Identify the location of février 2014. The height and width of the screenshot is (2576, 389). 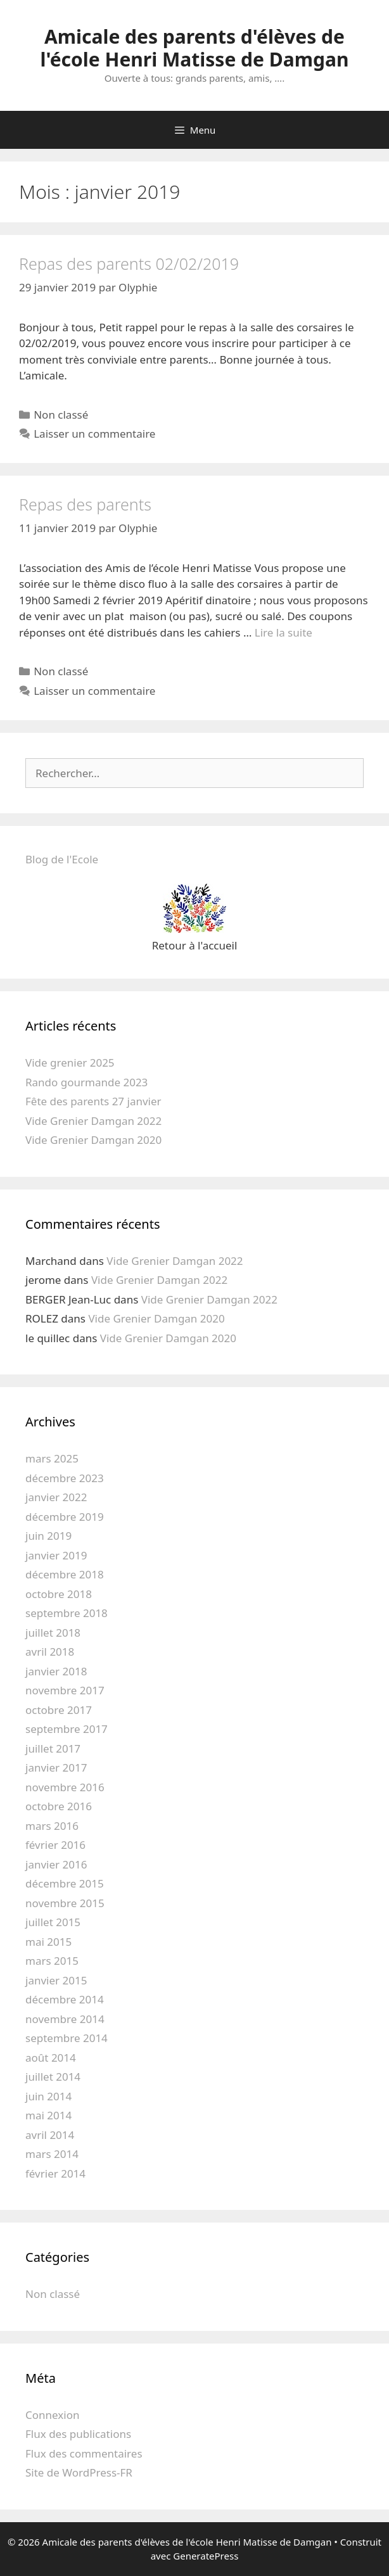
(55, 2173).